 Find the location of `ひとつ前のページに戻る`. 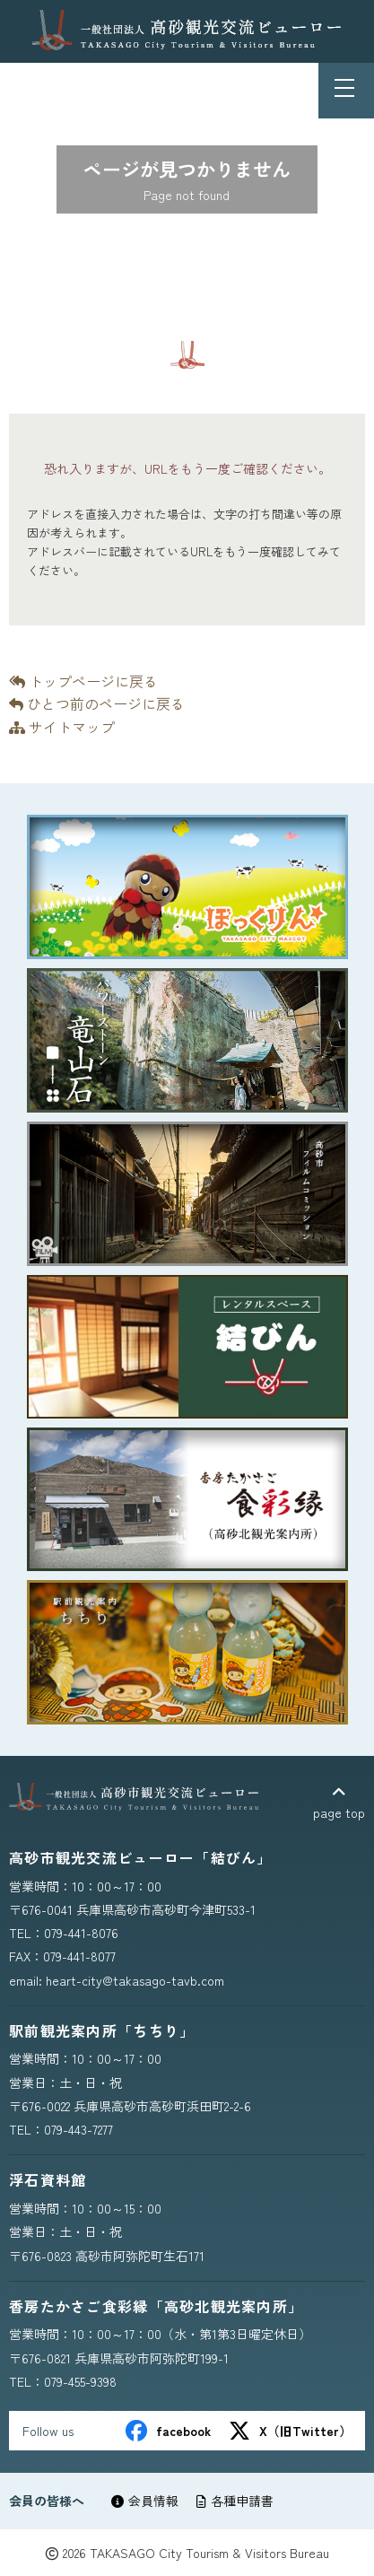

ひとつ前のページに戻る is located at coordinates (97, 703).